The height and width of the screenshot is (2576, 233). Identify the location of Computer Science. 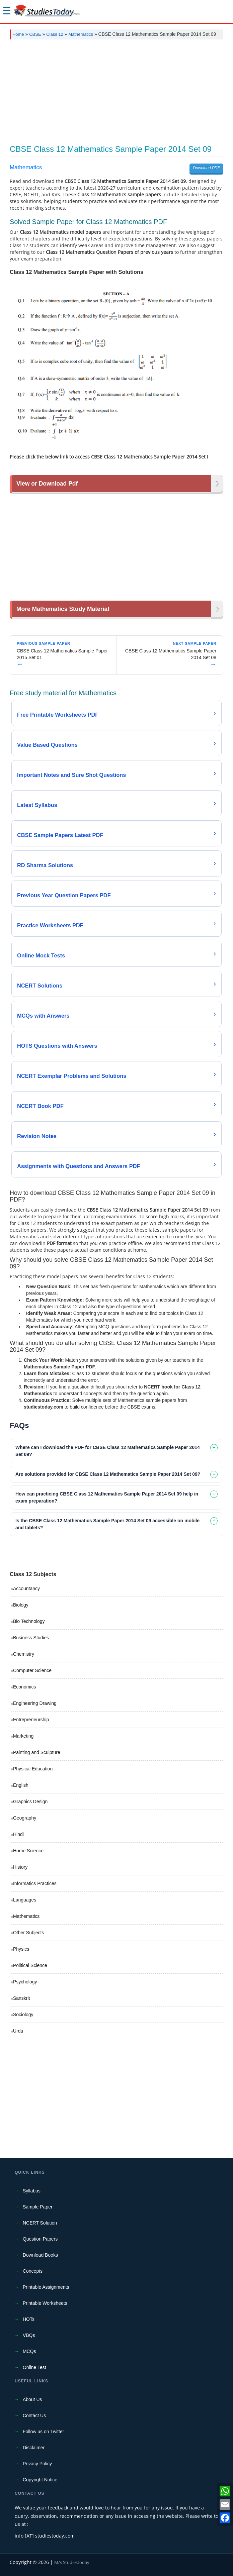
(32, 1670).